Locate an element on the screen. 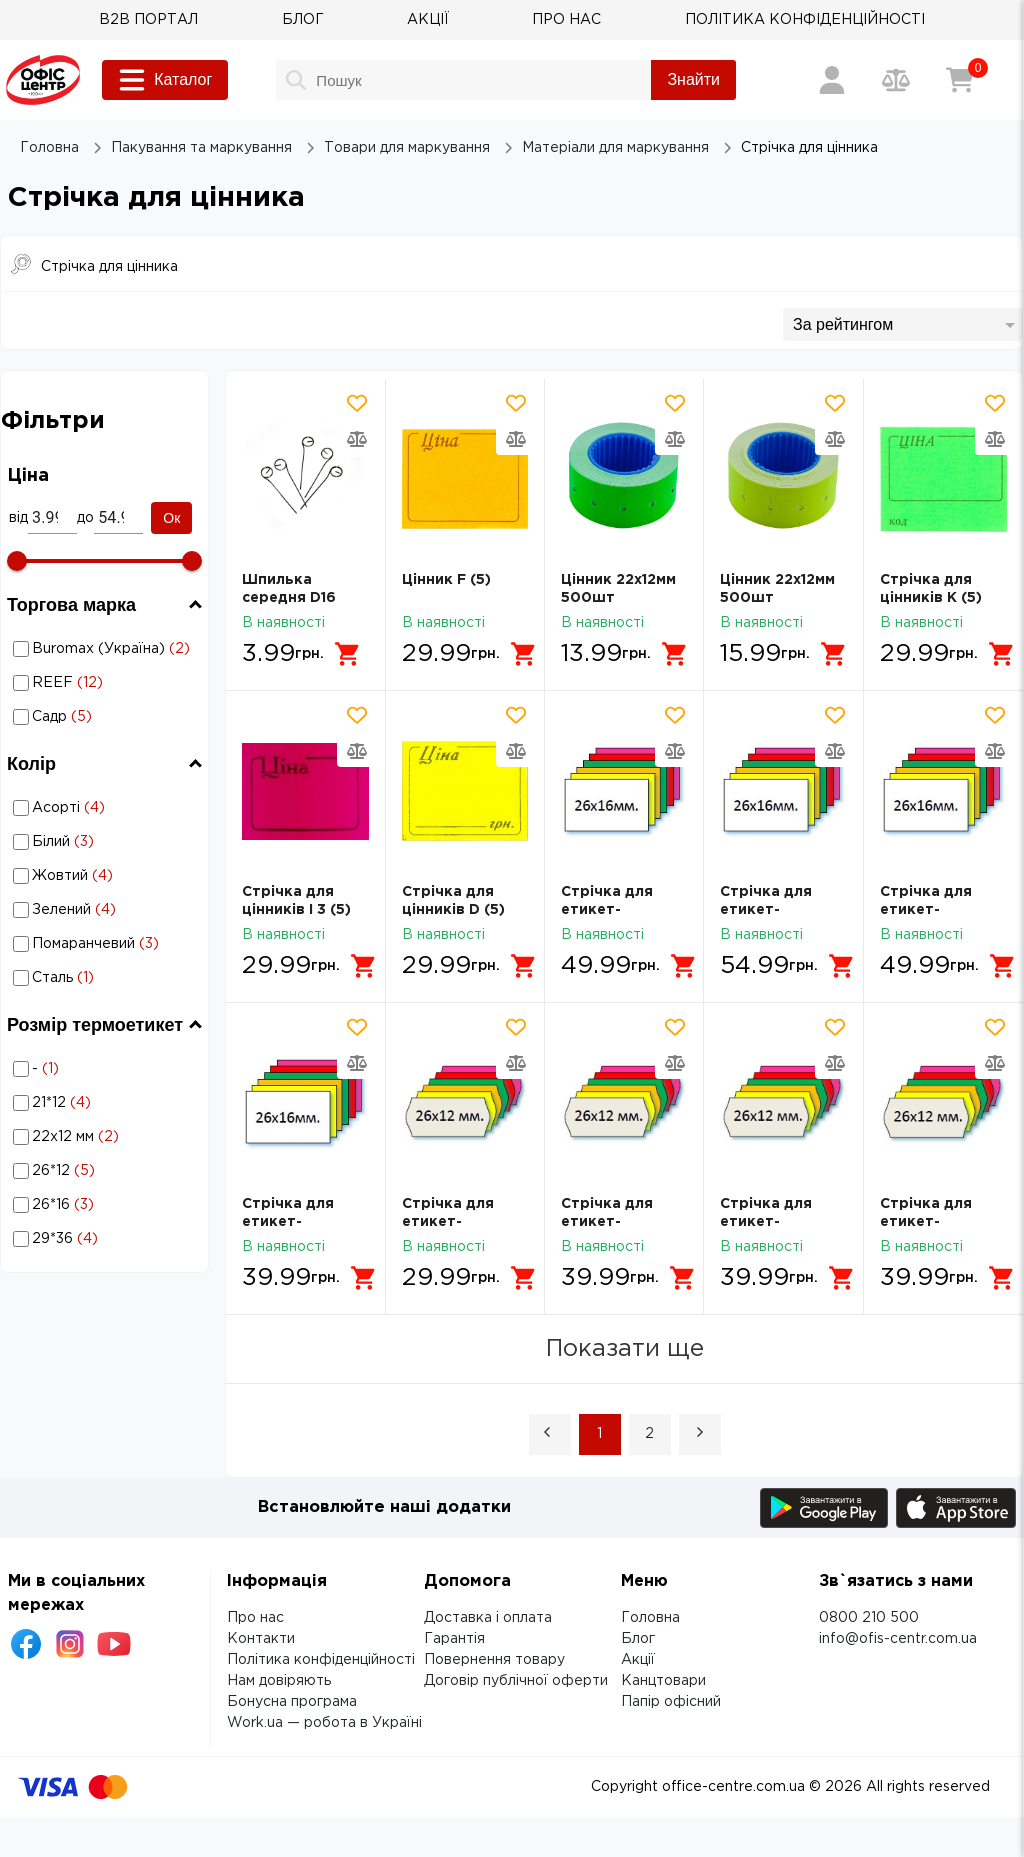 The height and width of the screenshot is (1857, 1024). Головна is located at coordinates (650, 1618).